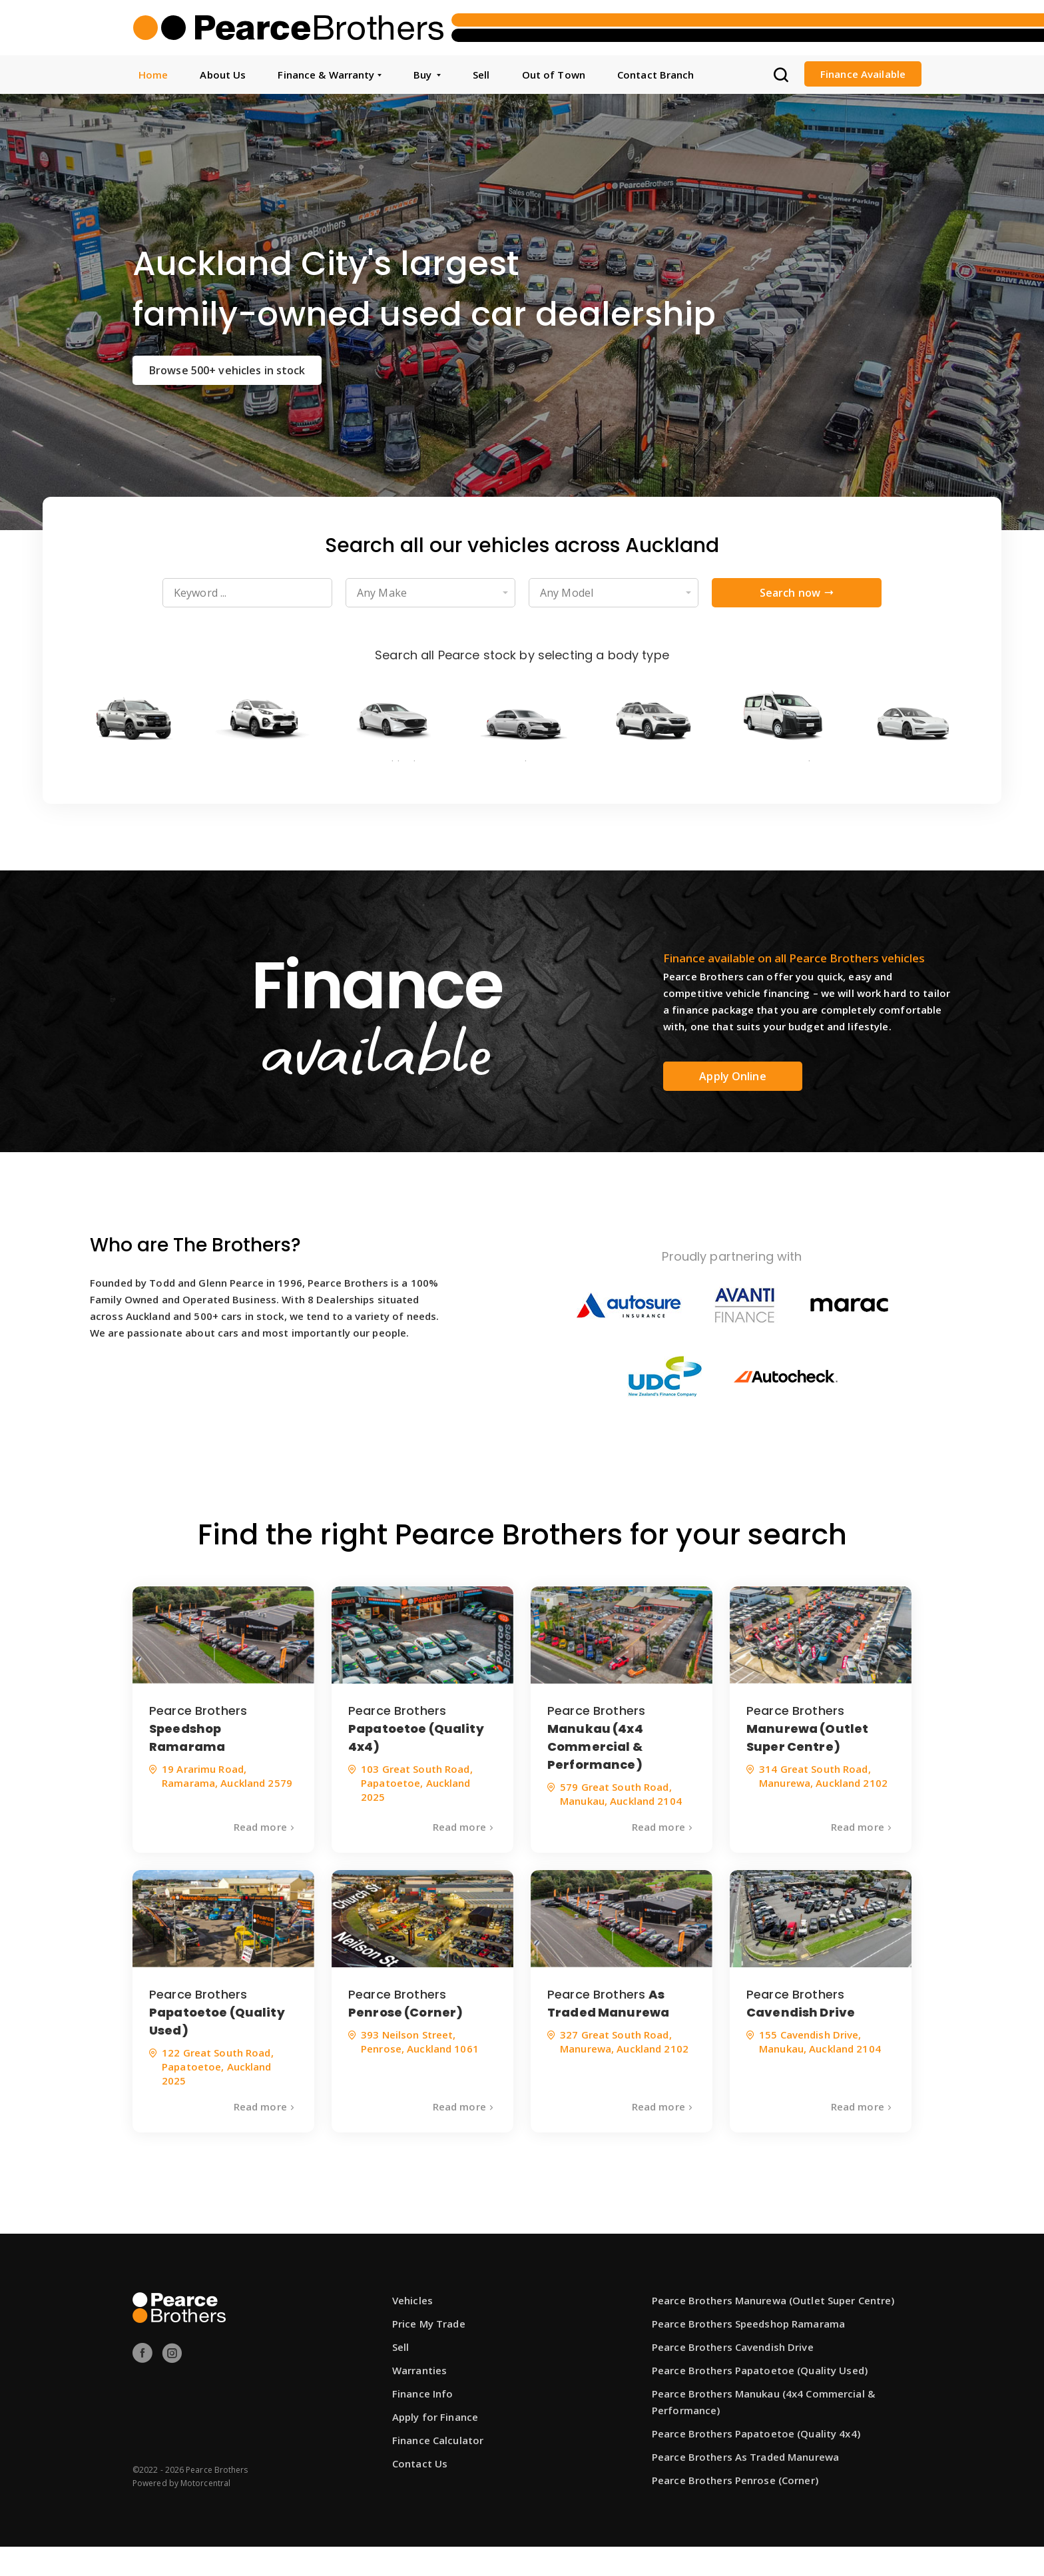  What do you see at coordinates (553, 74) in the screenshot?
I see `Out of Town` at bounding box center [553, 74].